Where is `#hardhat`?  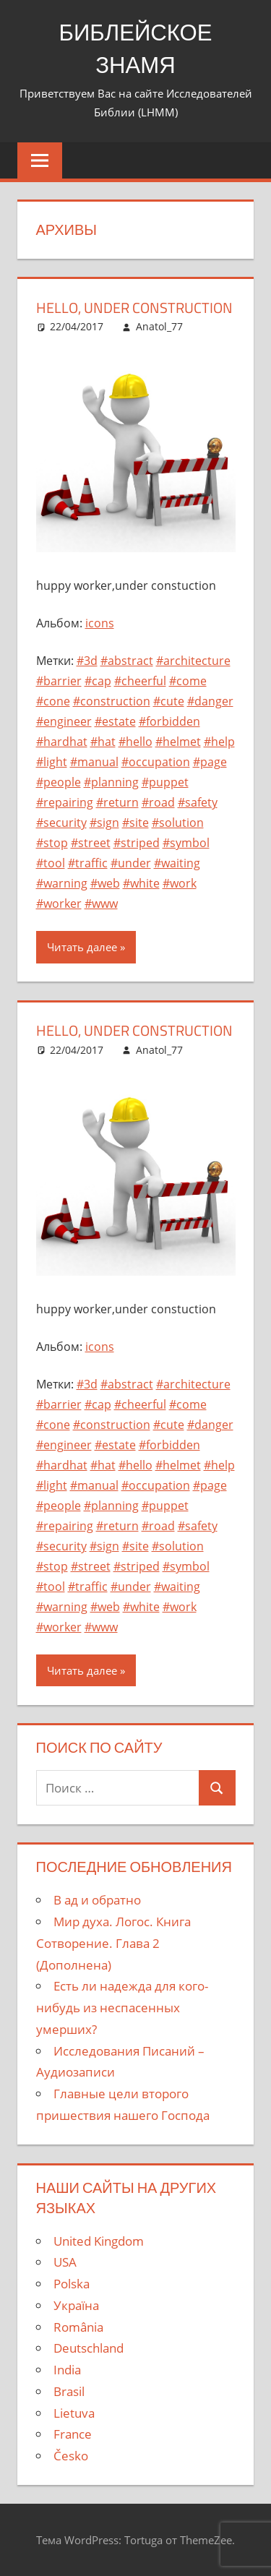
#hardhat is located at coordinates (61, 742).